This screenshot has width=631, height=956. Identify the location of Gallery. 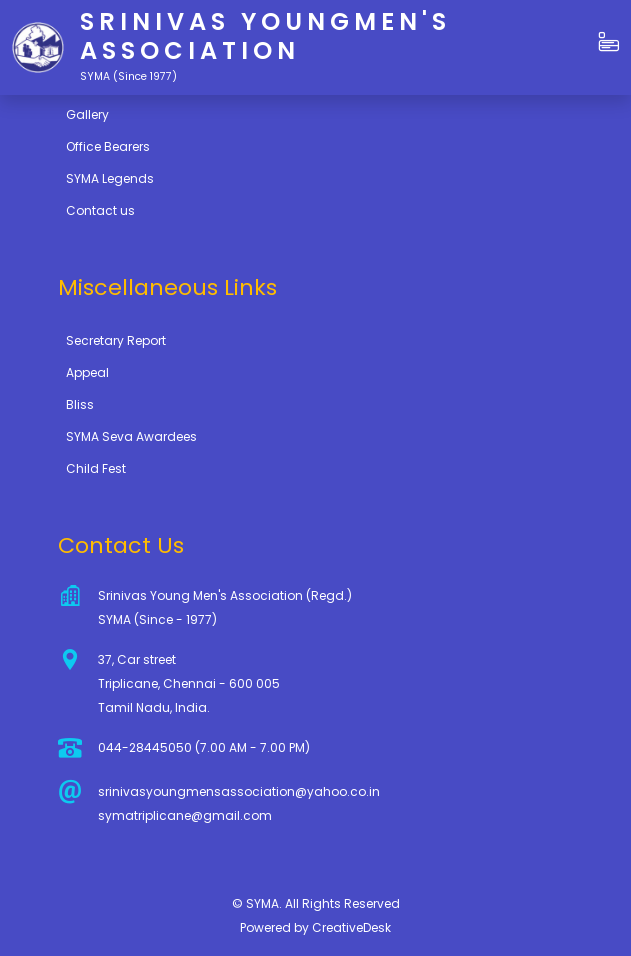
(87, 114).